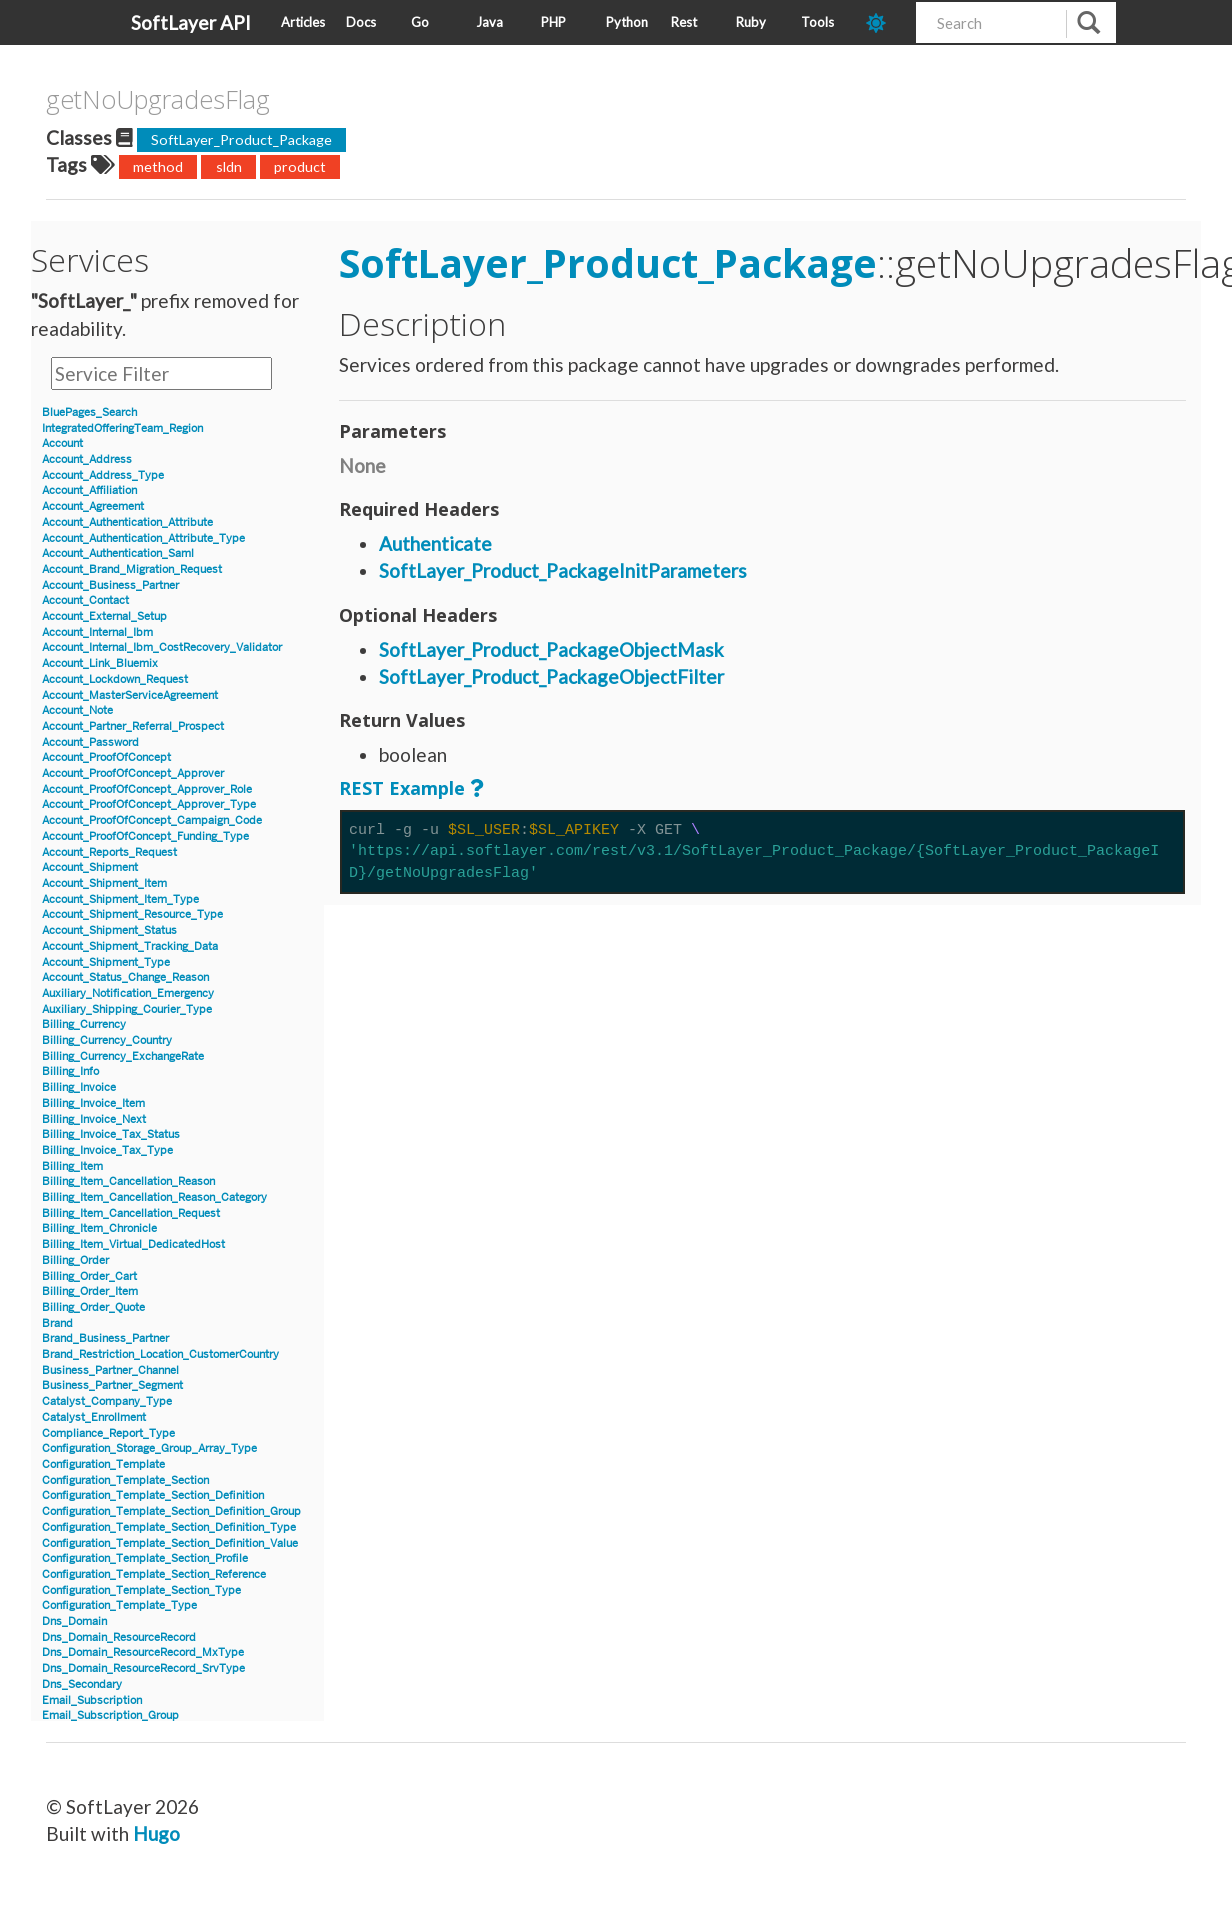 This screenshot has height=1908, width=1232. I want to click on Account_ProofOfConcept_Campaign_Code, so click(152, 820).